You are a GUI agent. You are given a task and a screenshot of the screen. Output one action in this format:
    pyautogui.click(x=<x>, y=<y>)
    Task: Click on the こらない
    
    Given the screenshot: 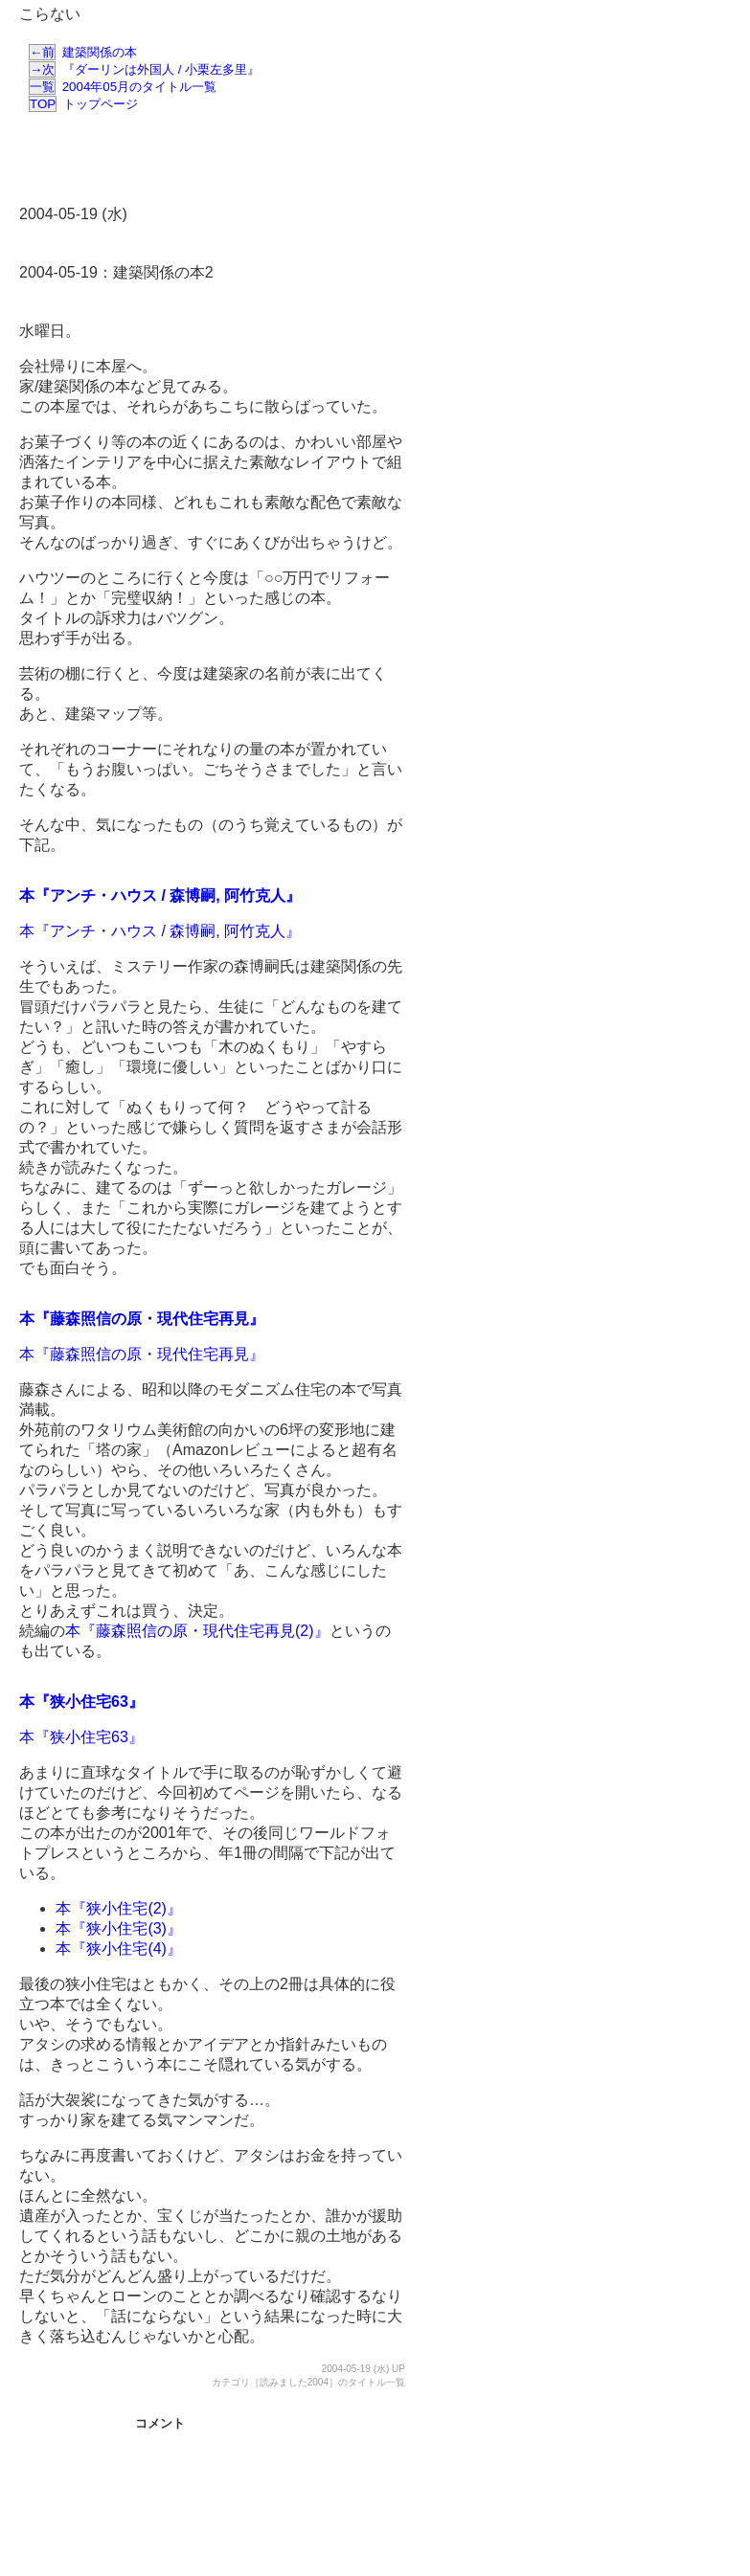 What is the action you would take?
    pyautogui.click(x=49, y=14)
    